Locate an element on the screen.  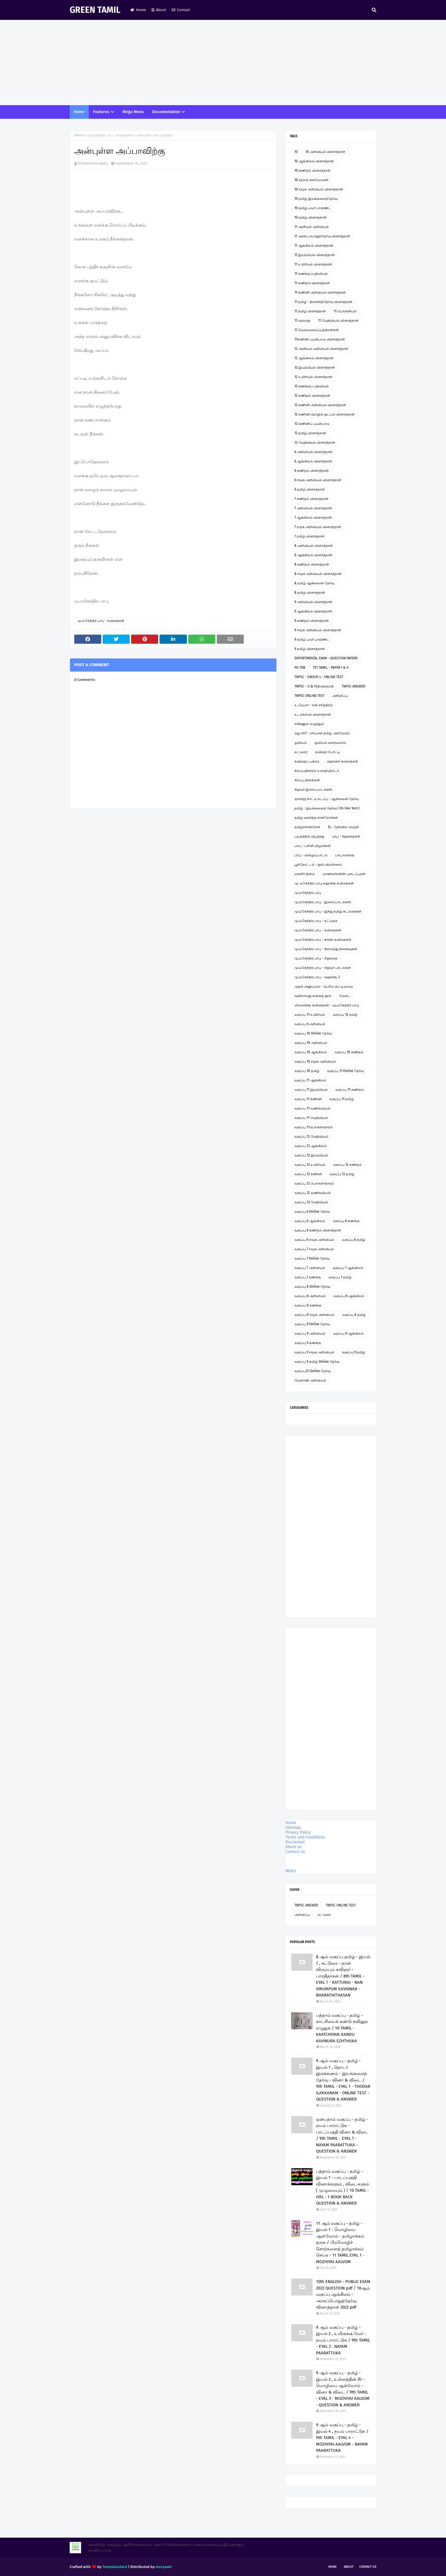
வகுப்பு 6 கணக்கு is located at coordinates (346, 1221).